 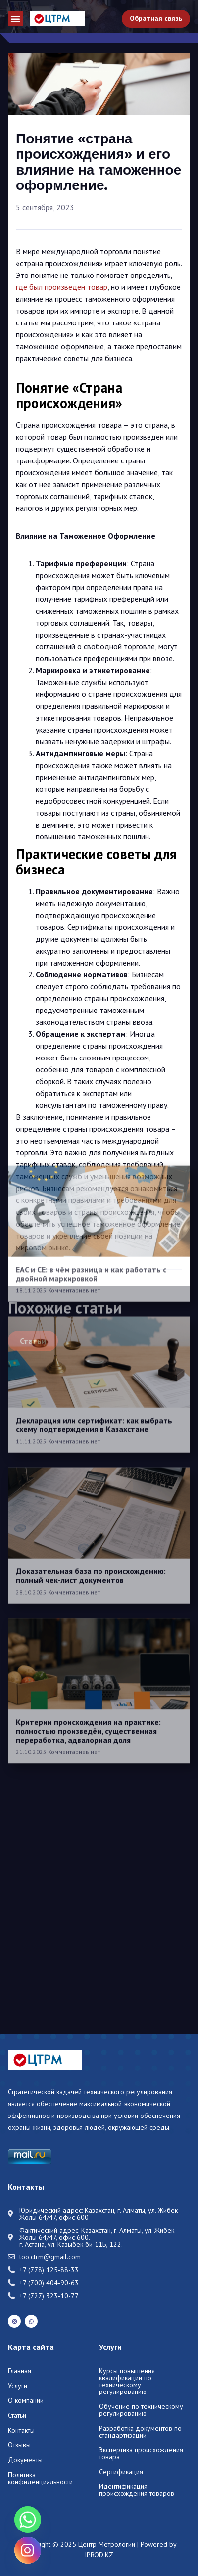 What do you see at coordinates (121, 2471) in the screenshot?
I see `Сертификация` at bounding box center [121, 2471].